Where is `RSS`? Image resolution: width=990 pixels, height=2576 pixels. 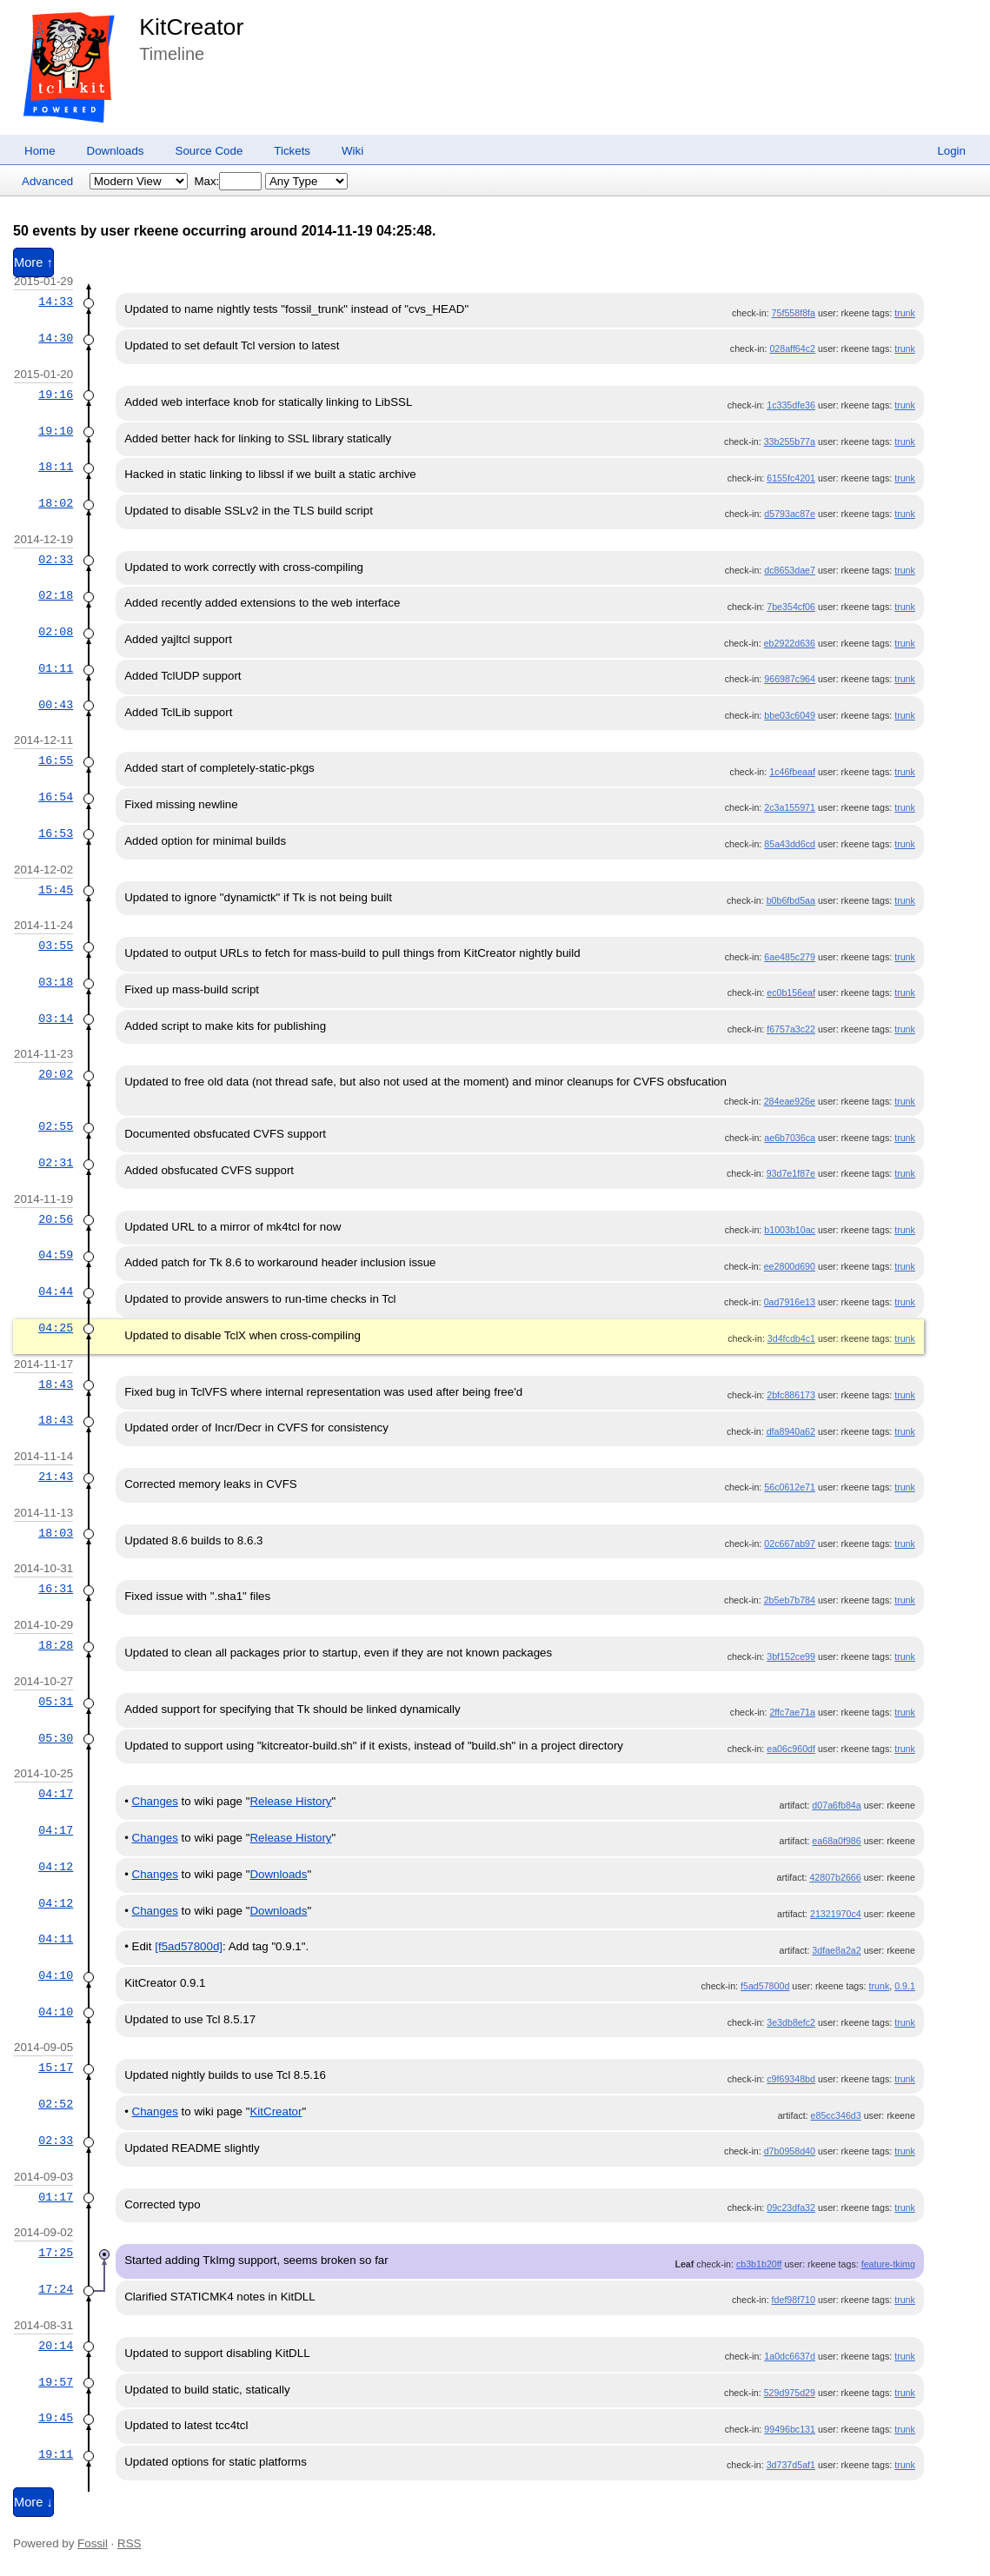
RSS is located at coordinates (129, 2543).